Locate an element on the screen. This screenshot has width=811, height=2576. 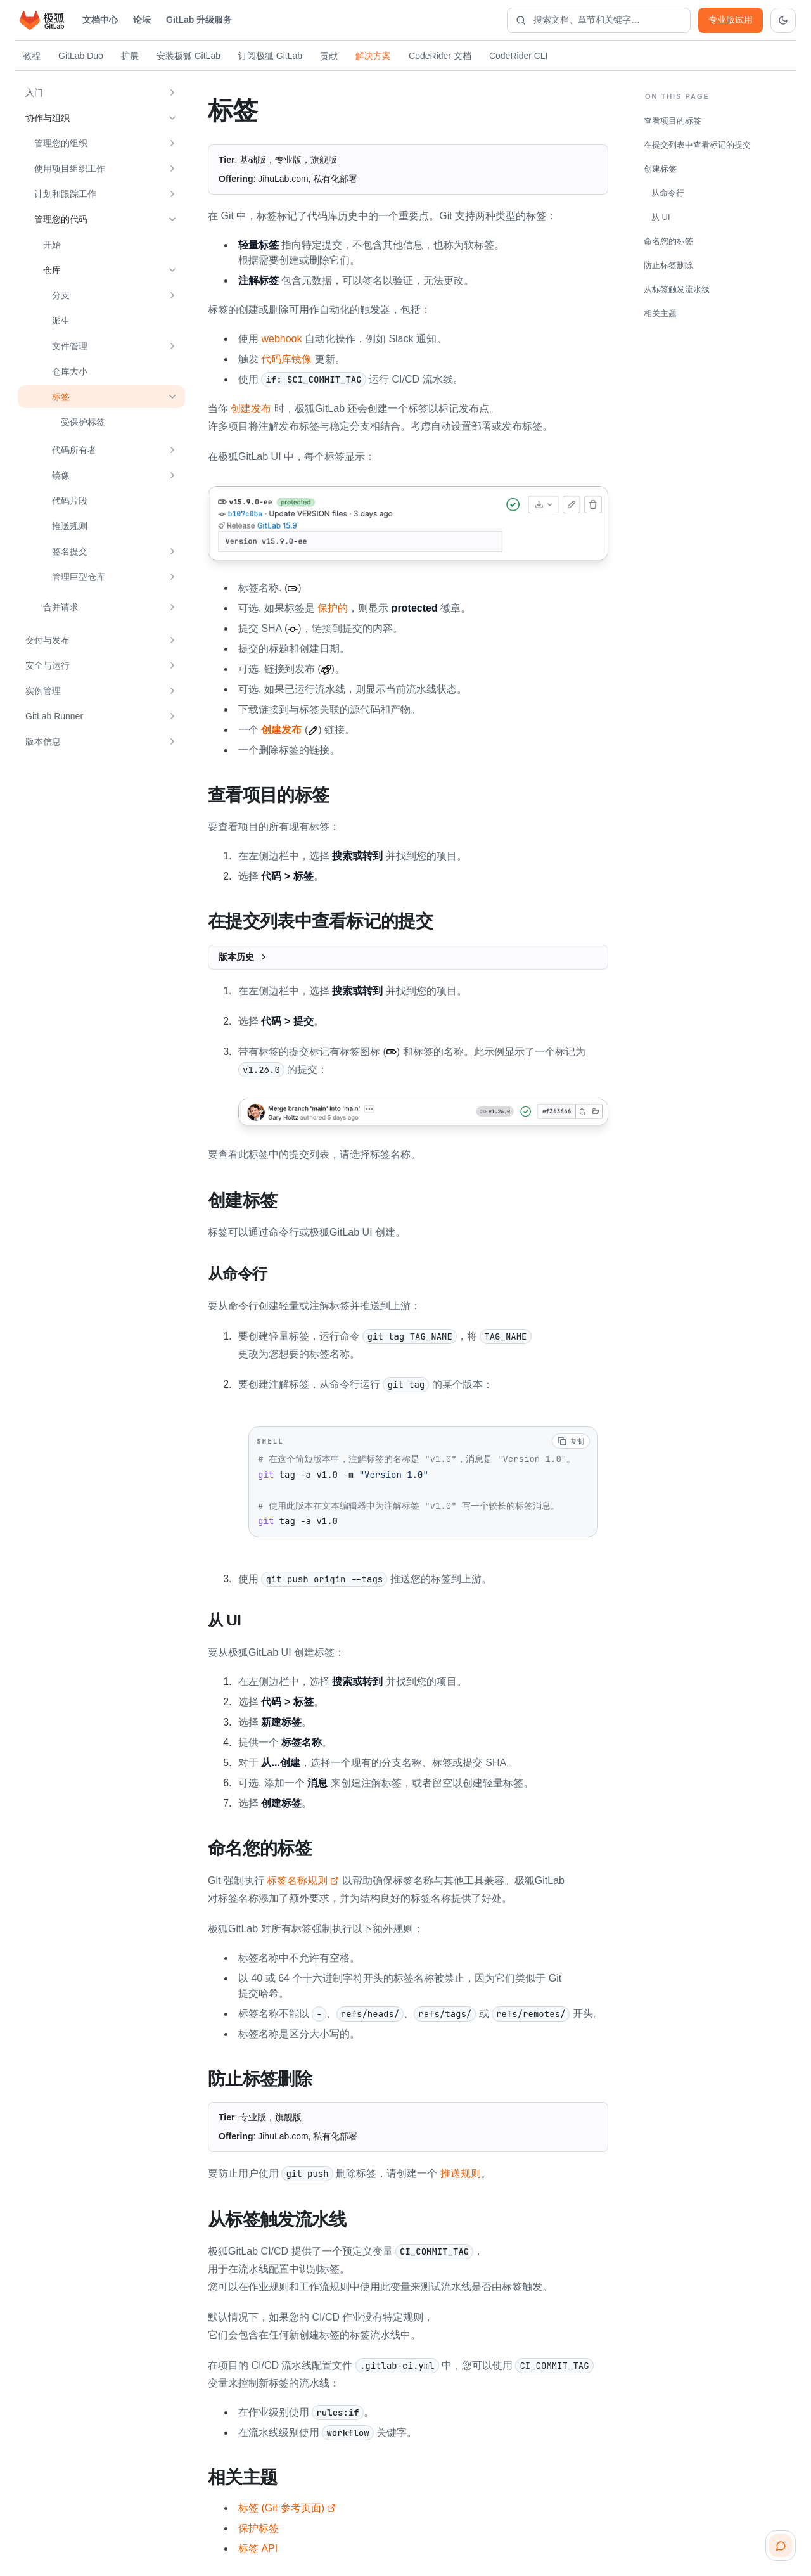
[展开 入门] is located at coordinates (172, 92).